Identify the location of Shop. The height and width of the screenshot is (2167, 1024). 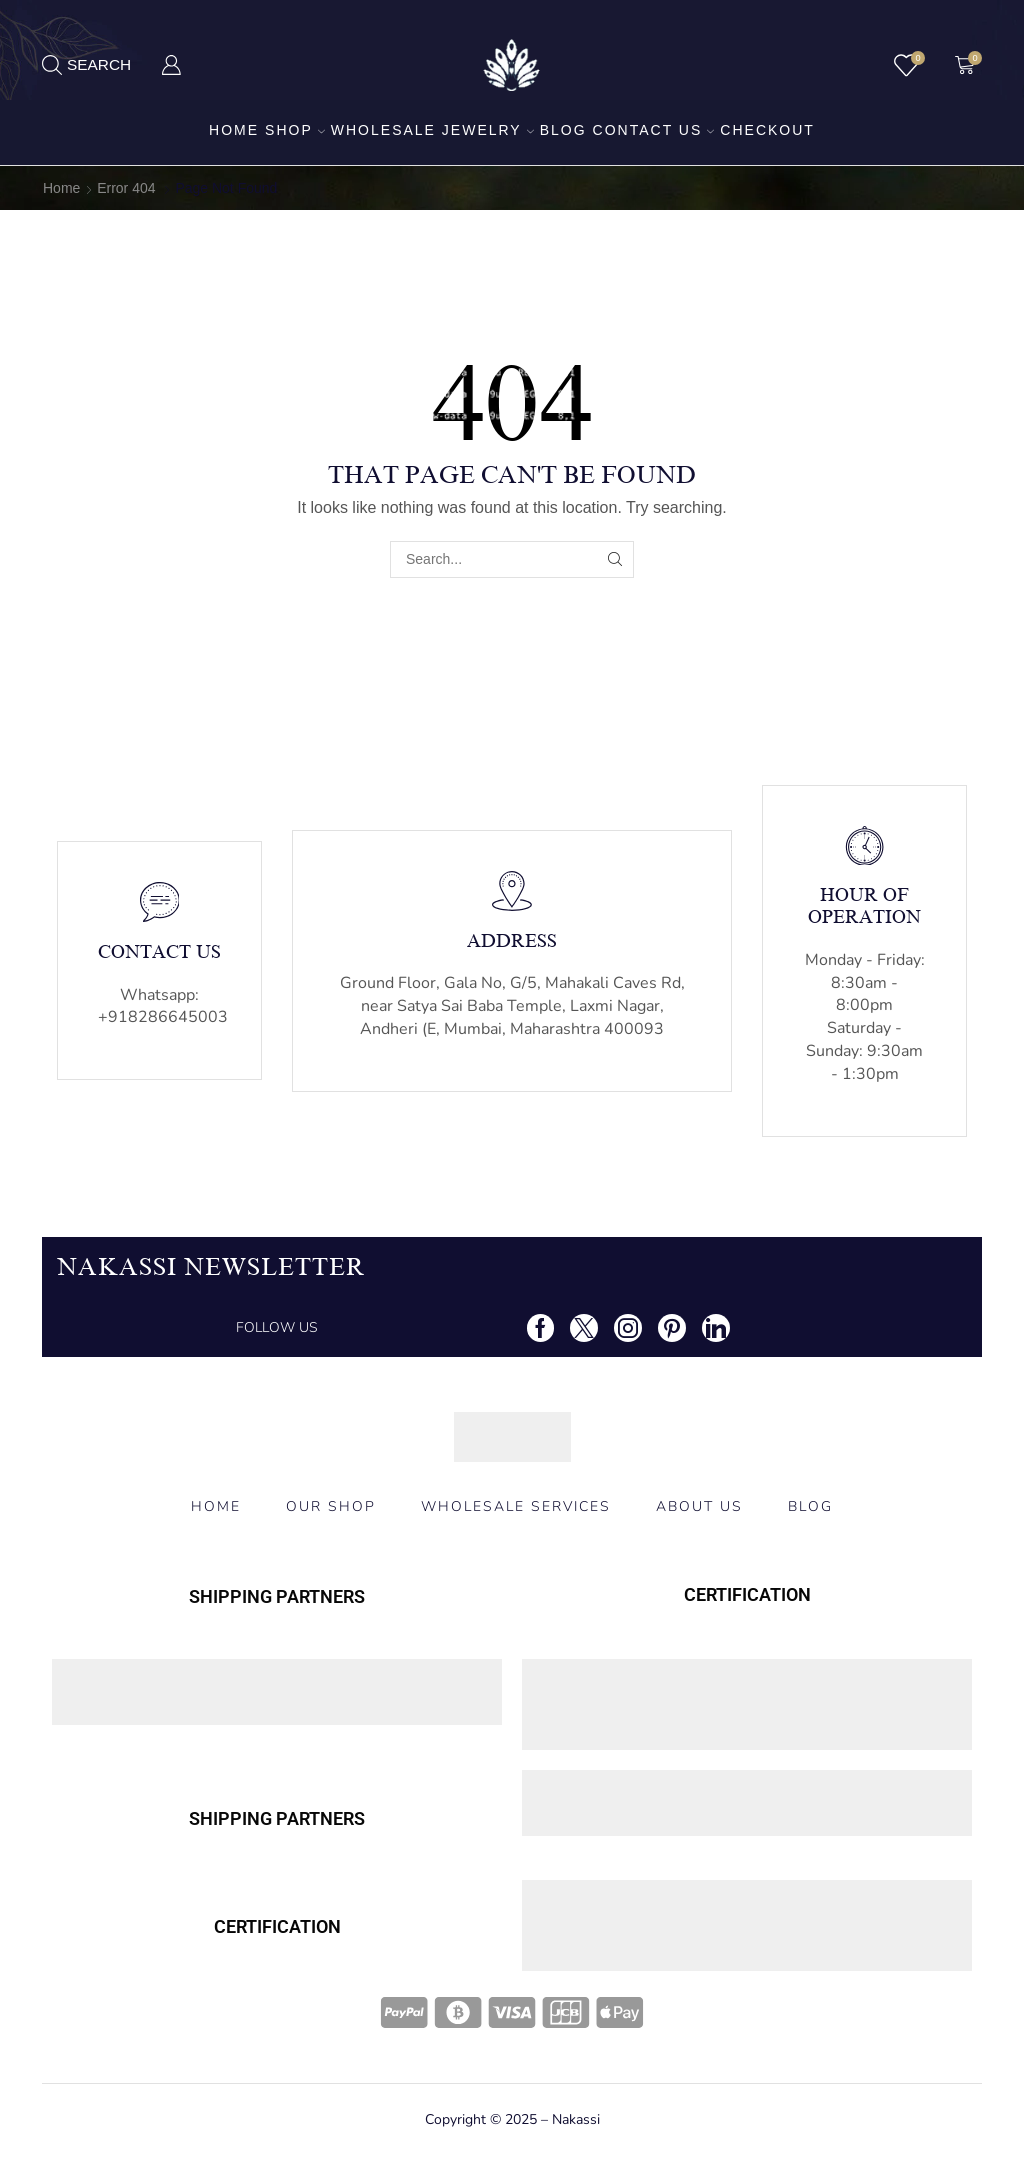
(295, 130).